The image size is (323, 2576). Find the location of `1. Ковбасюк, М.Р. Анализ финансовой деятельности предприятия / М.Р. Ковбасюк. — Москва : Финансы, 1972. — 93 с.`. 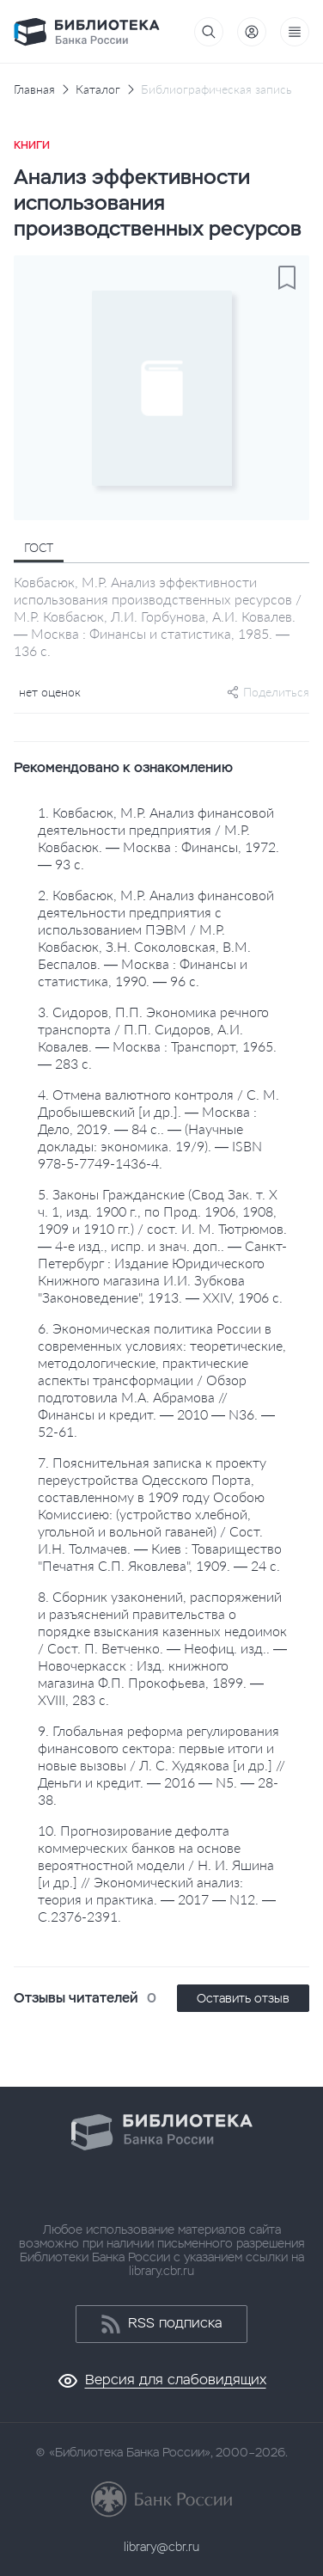

1. Ковбасюк, М.Р. Анализ финансовой деятельности предприятия / М.Р. Ковбасюк. — Москва : Финансы, 1972. — 93 с. is located at coordinates (158, 838).